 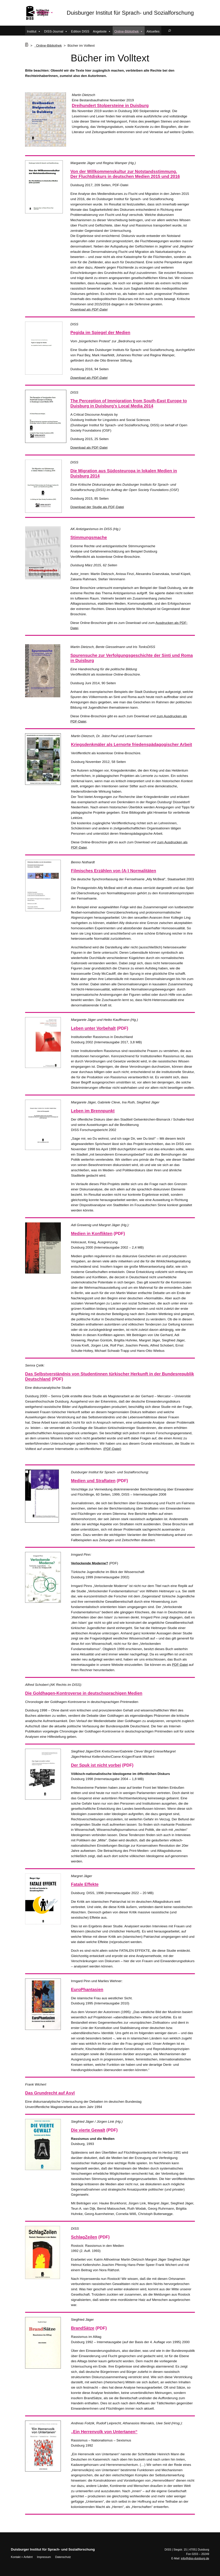 I want to click on The Perception of Immigration from South-East Europe to Duisburg in Duisburg’s Local Media 2014, so click(x=128, y=403).